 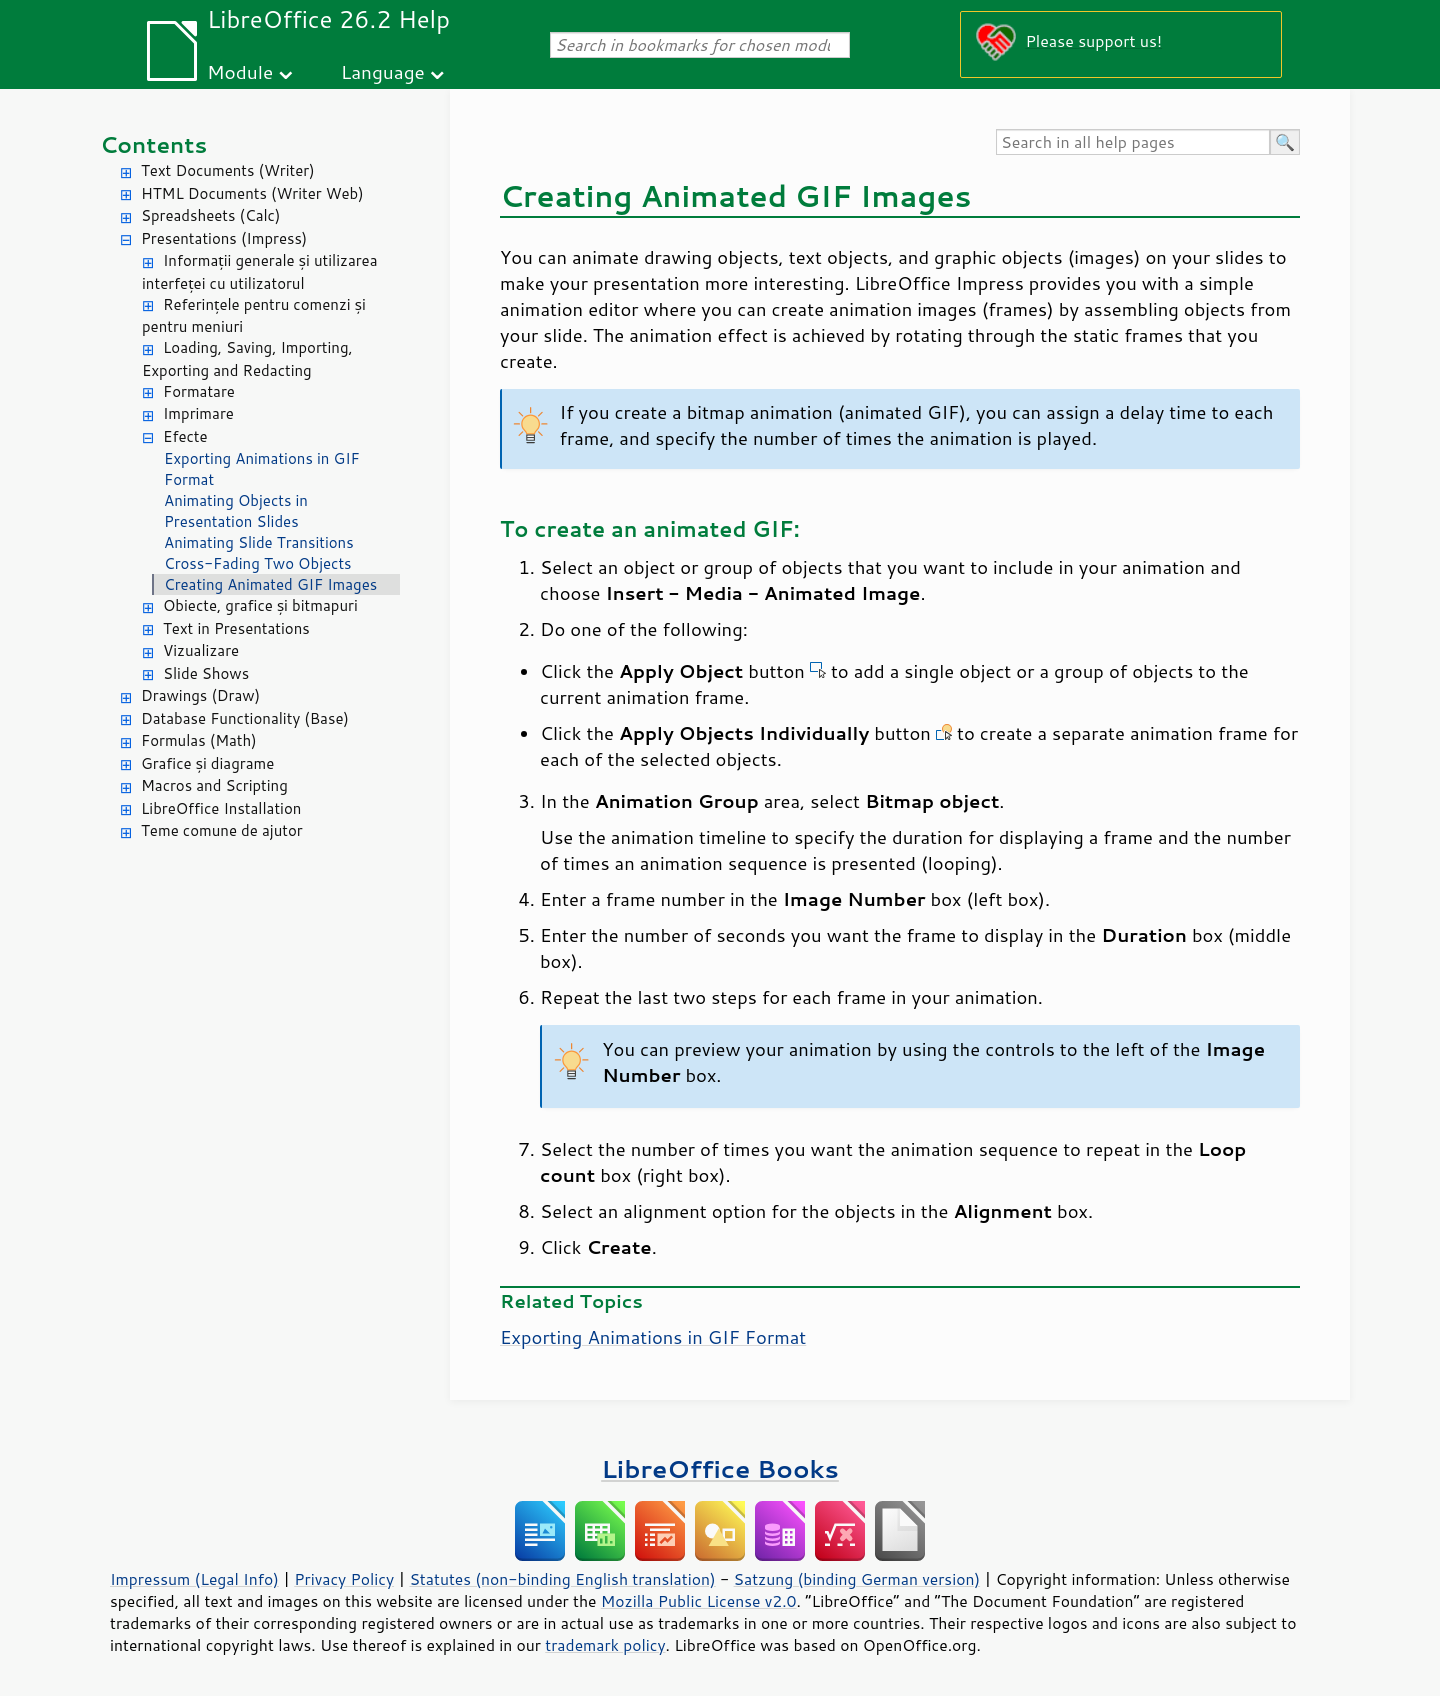 What do you see at coordinates (198, 413) in the screenshot?
I see `Imprimare` at bounding box center [198, 413].